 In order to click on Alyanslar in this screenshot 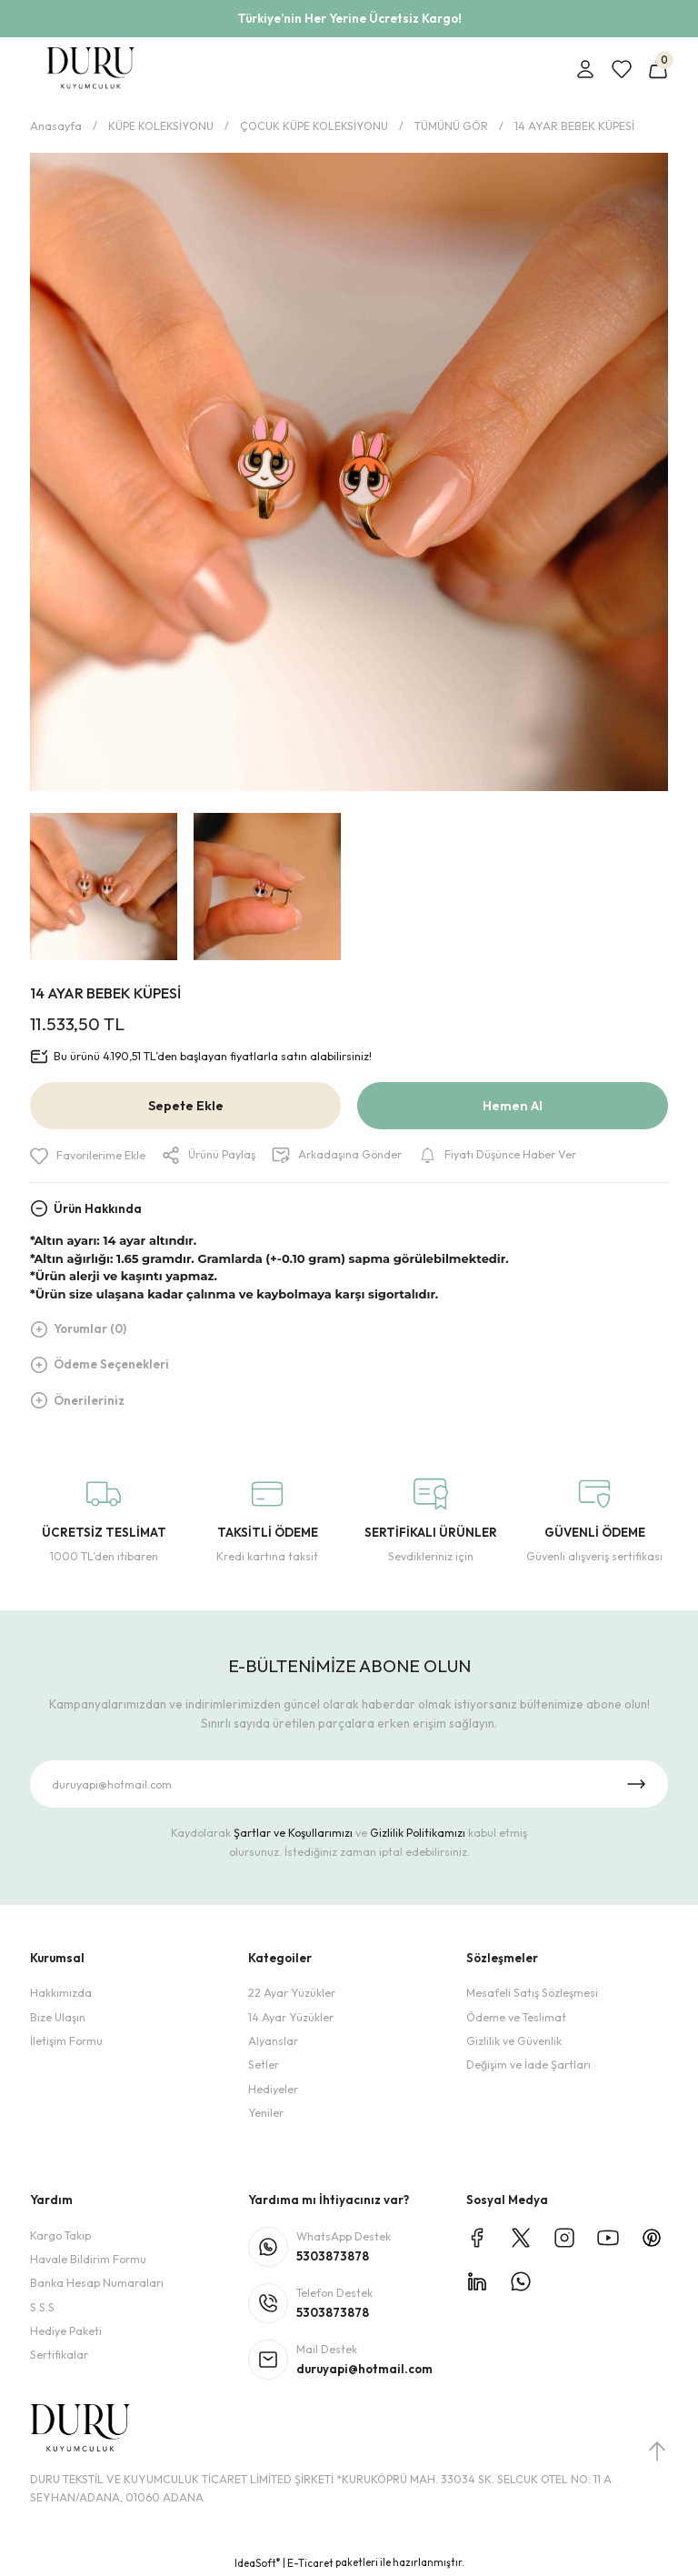, I will do `click(273, 2041)`.